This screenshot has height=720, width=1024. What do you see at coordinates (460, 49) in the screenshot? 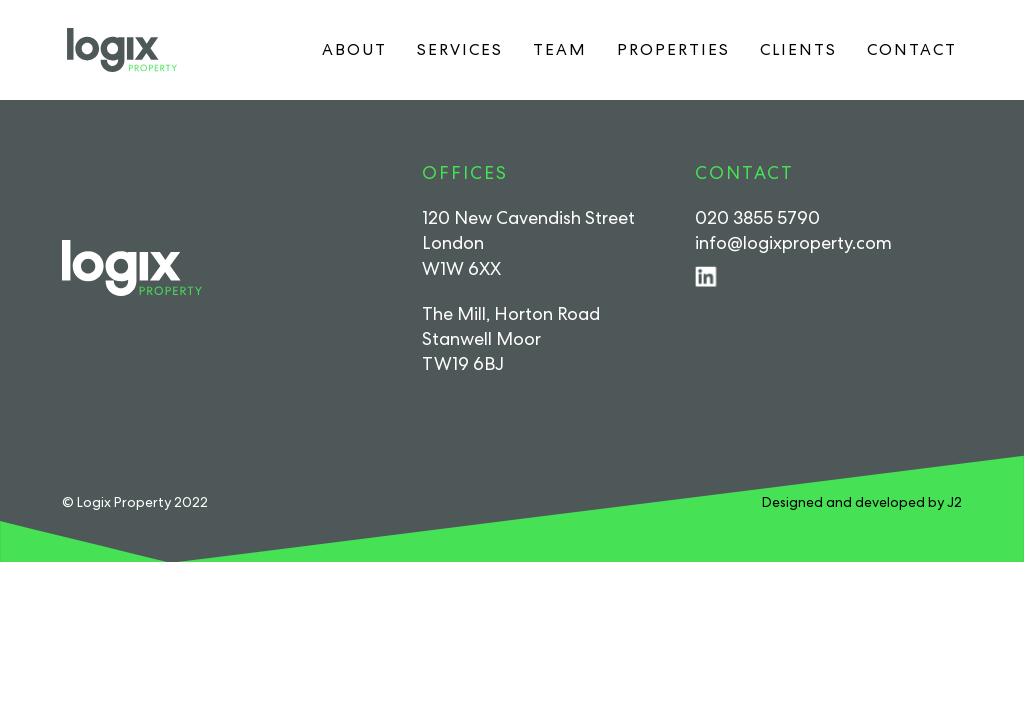
I see `Services` at bounding box center [460, 49].